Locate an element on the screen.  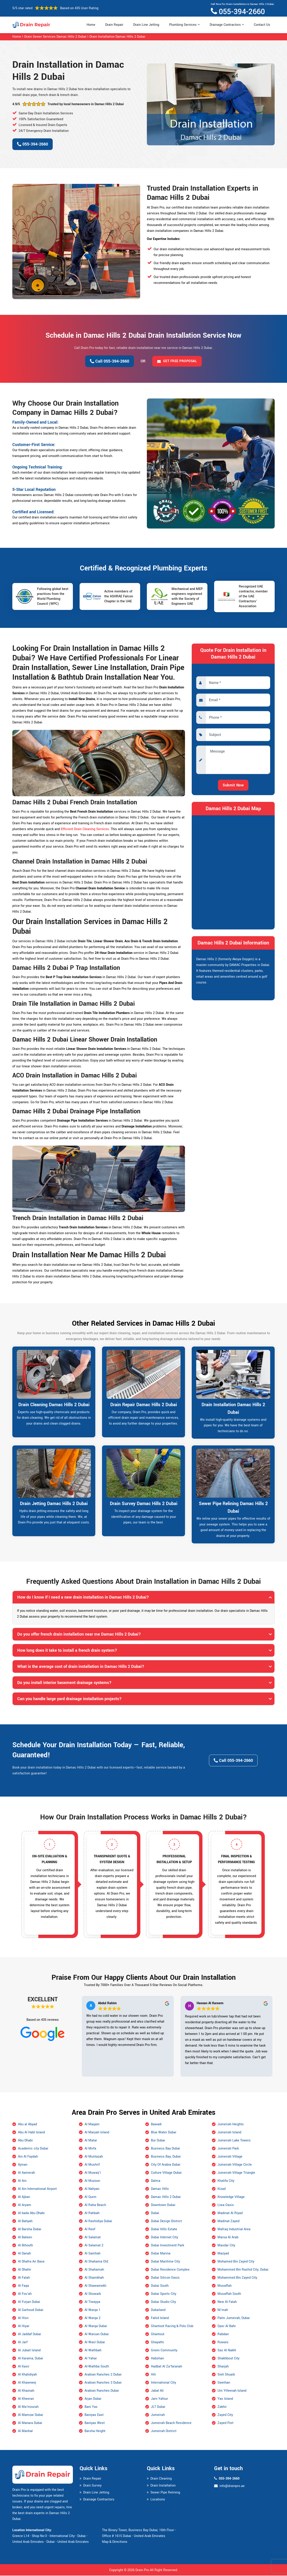
Jumeirah Island is located at coordinates (229, 2132).